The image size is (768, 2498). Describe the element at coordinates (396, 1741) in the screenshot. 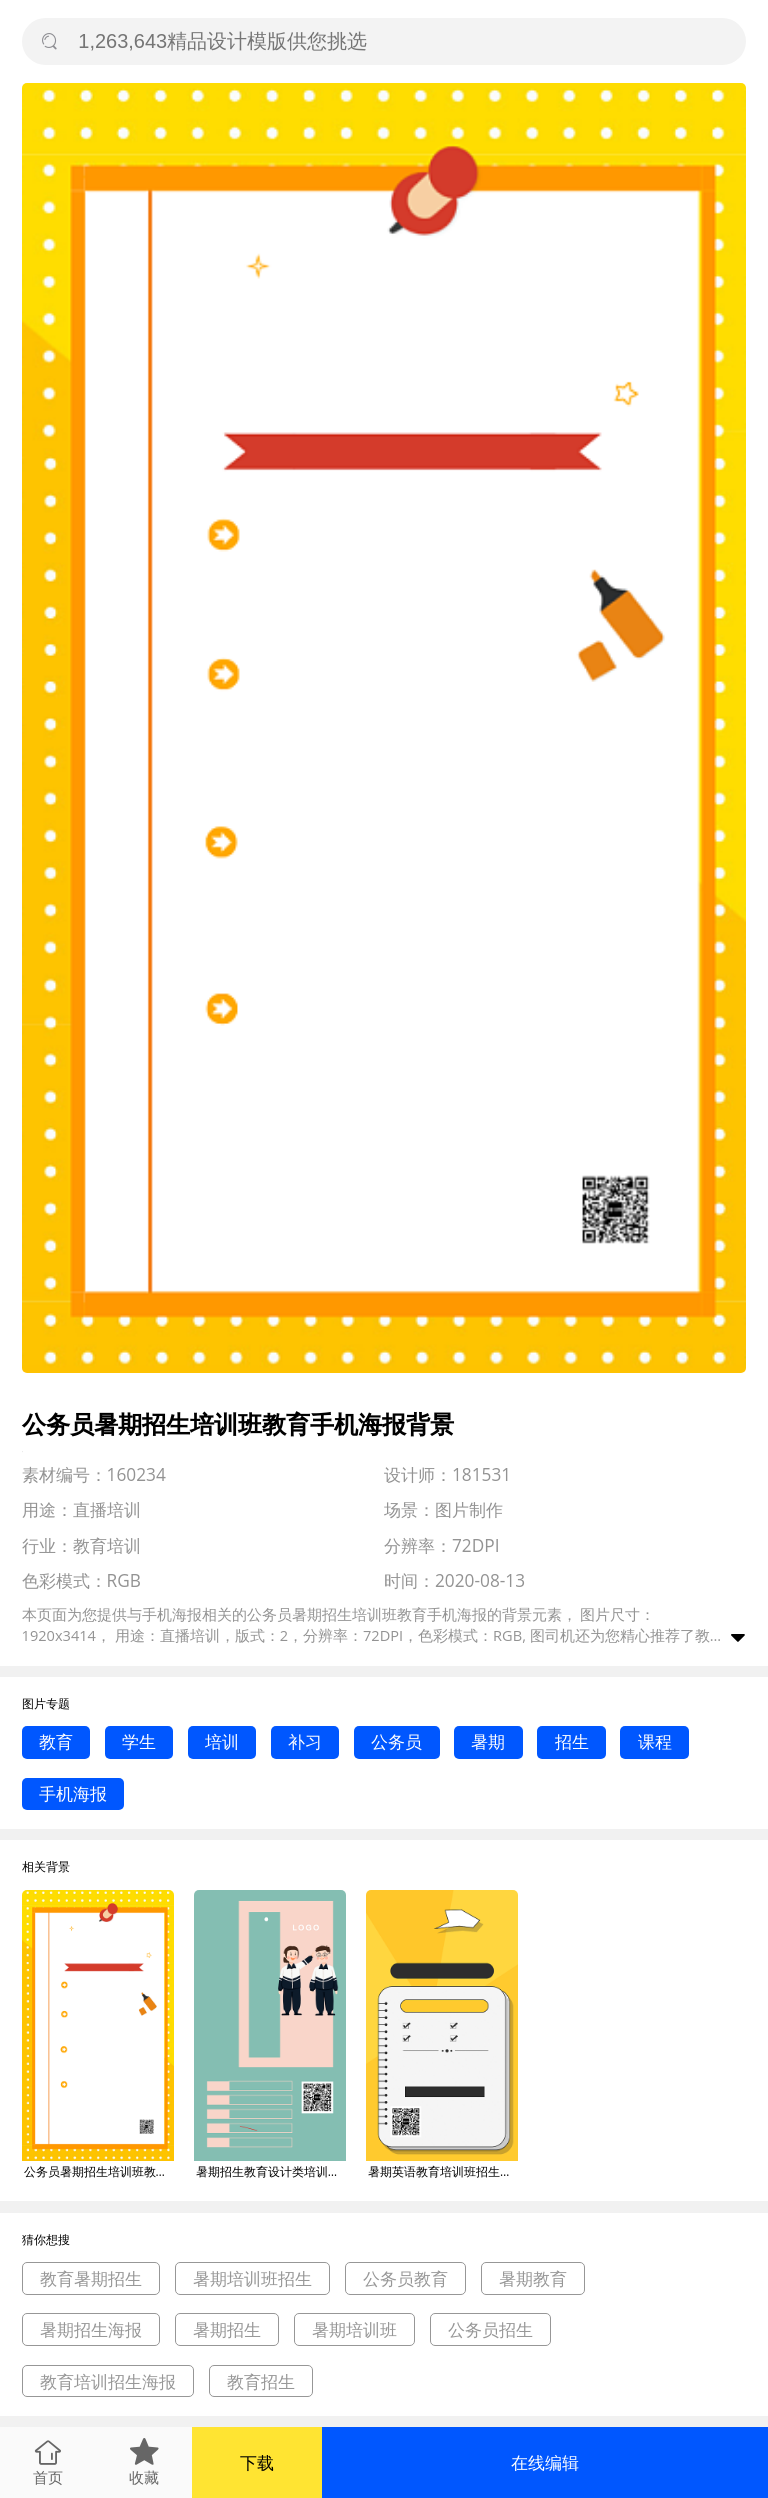

I see `公务员` at that location.